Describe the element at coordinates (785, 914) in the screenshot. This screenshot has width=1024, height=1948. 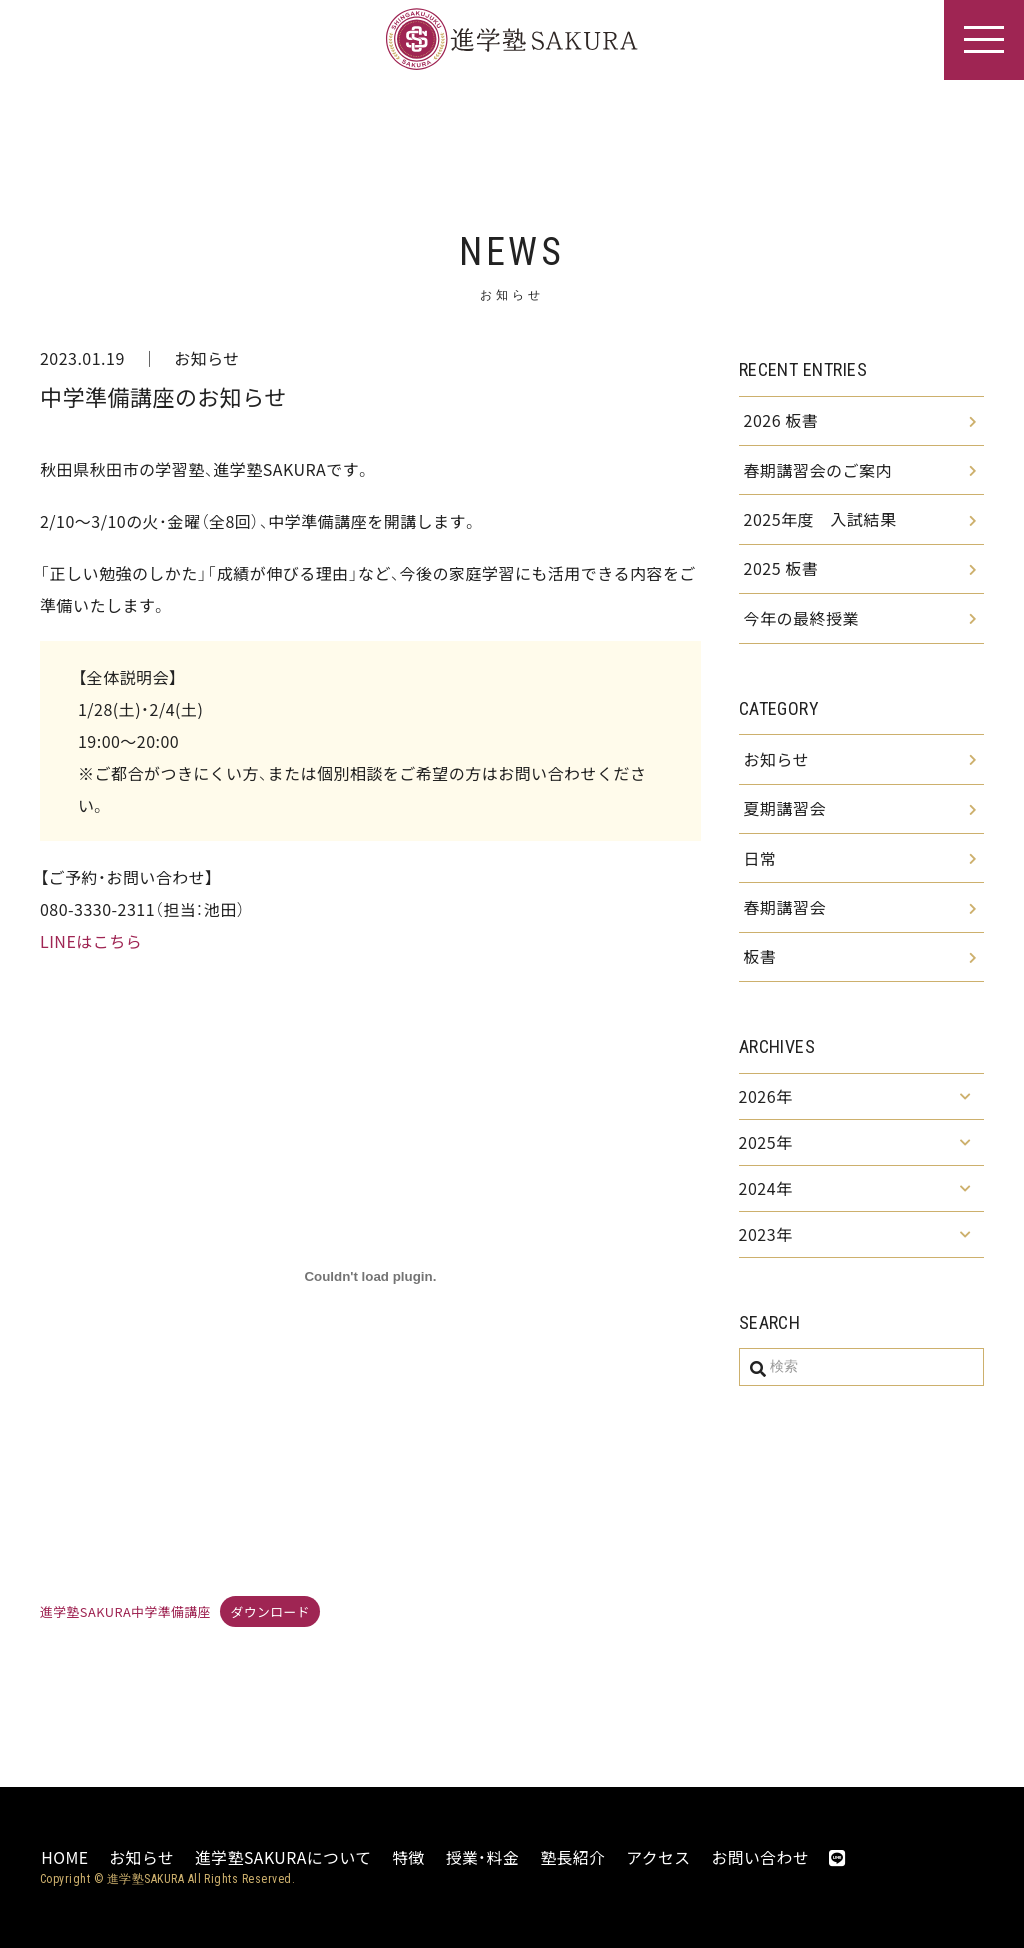
I see `春期講習会` at that location.